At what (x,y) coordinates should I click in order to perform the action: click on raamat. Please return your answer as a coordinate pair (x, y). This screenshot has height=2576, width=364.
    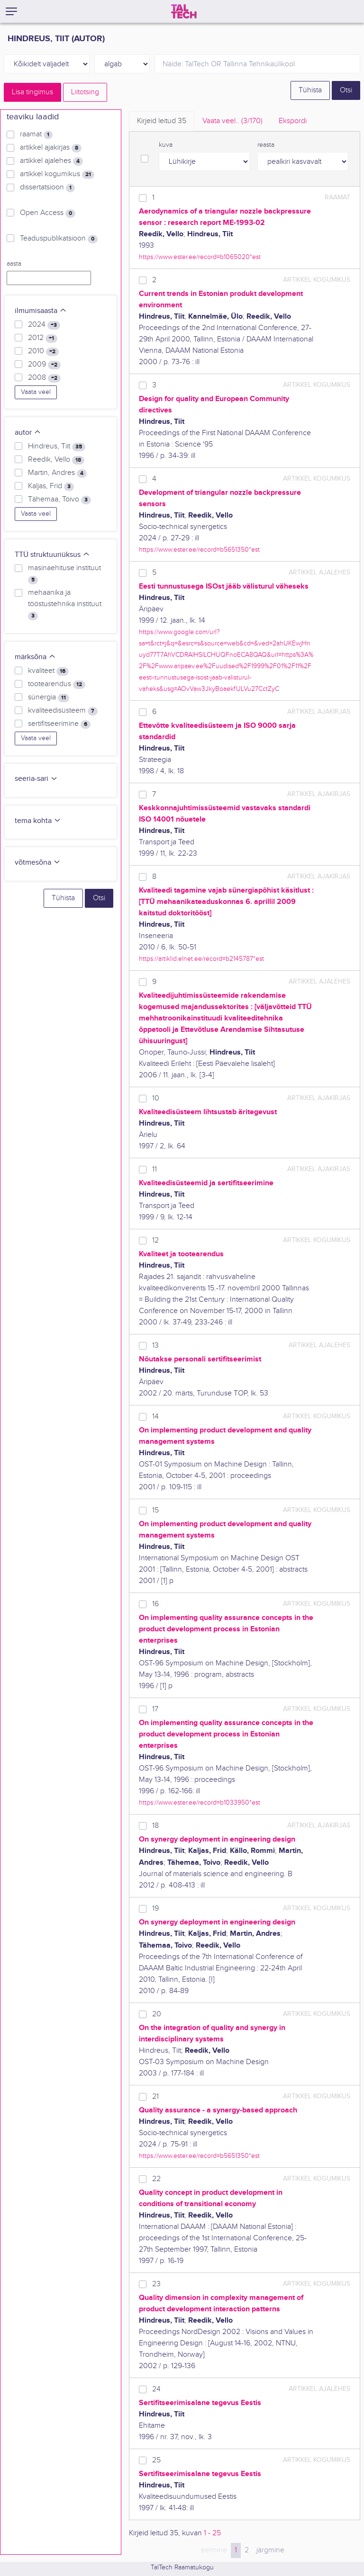
    Looking at the image, I should click on (36, 134).